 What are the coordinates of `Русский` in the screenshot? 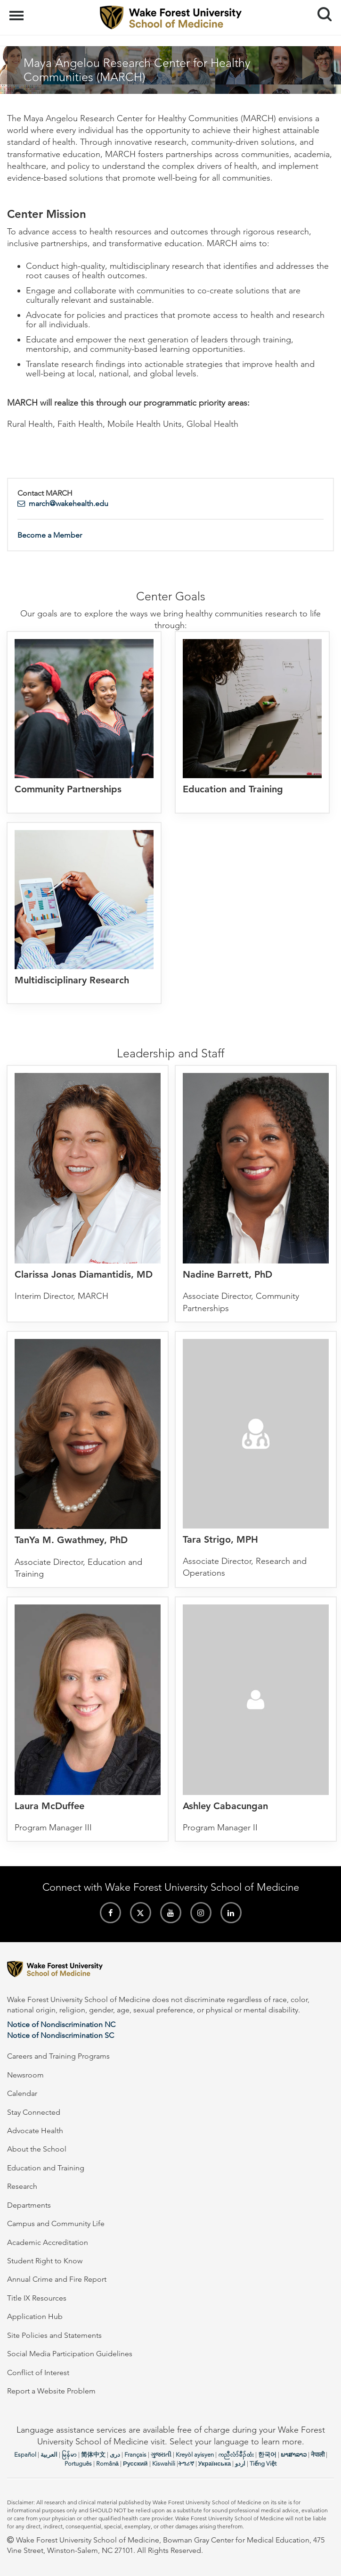 It's located at (135, 2463).